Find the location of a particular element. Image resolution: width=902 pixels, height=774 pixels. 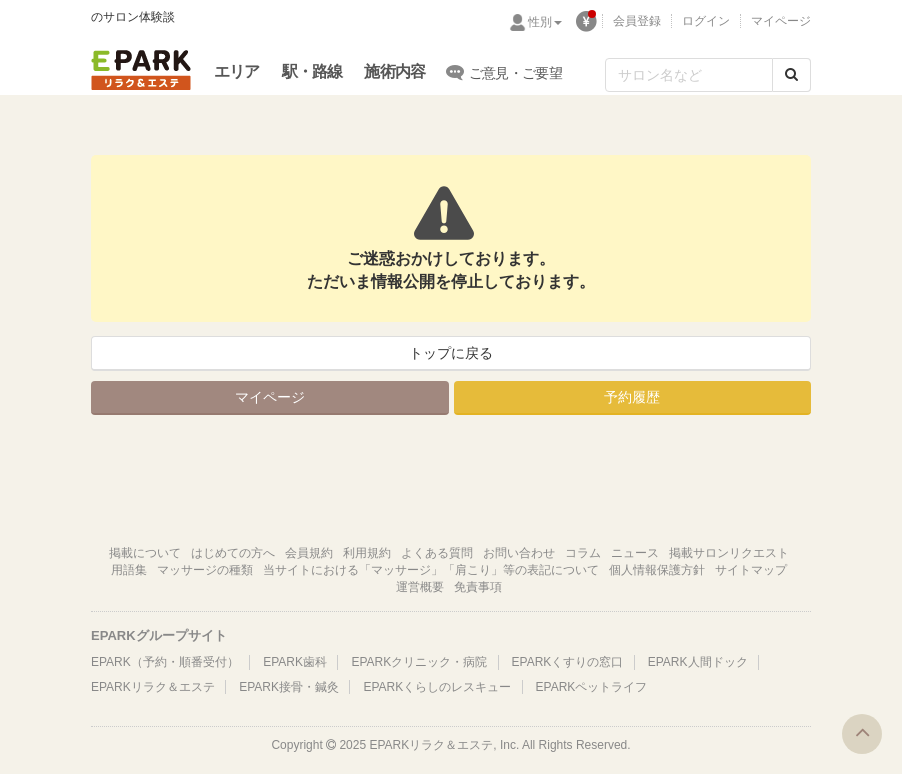

トップに戻る is located at coordinates (451, 353).